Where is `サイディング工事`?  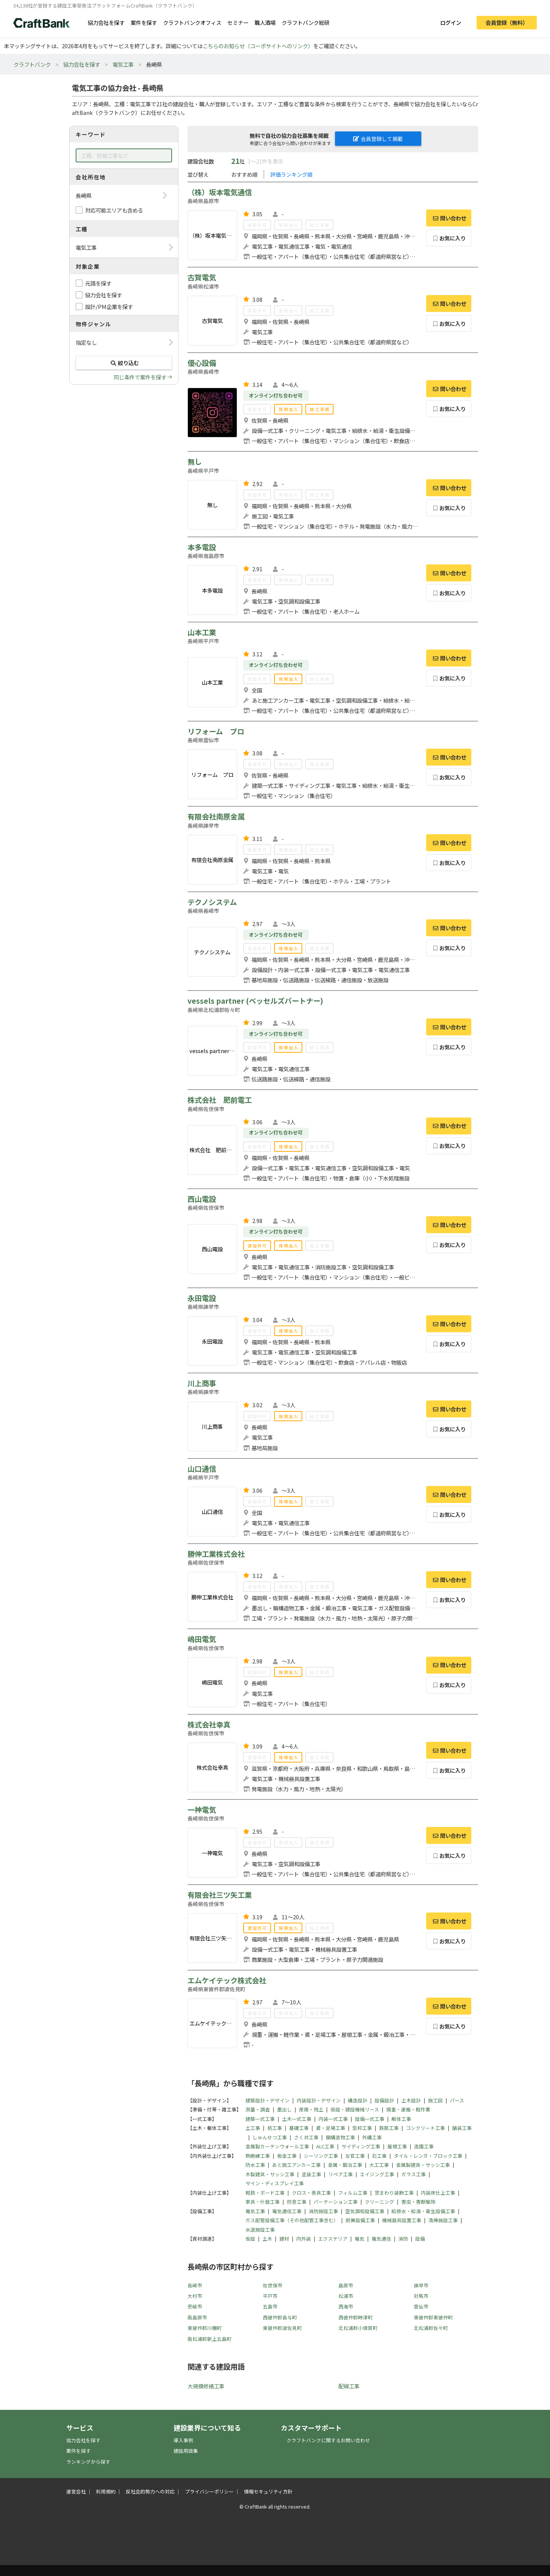
サイディング工事 is located at coordinates (360, 2146).